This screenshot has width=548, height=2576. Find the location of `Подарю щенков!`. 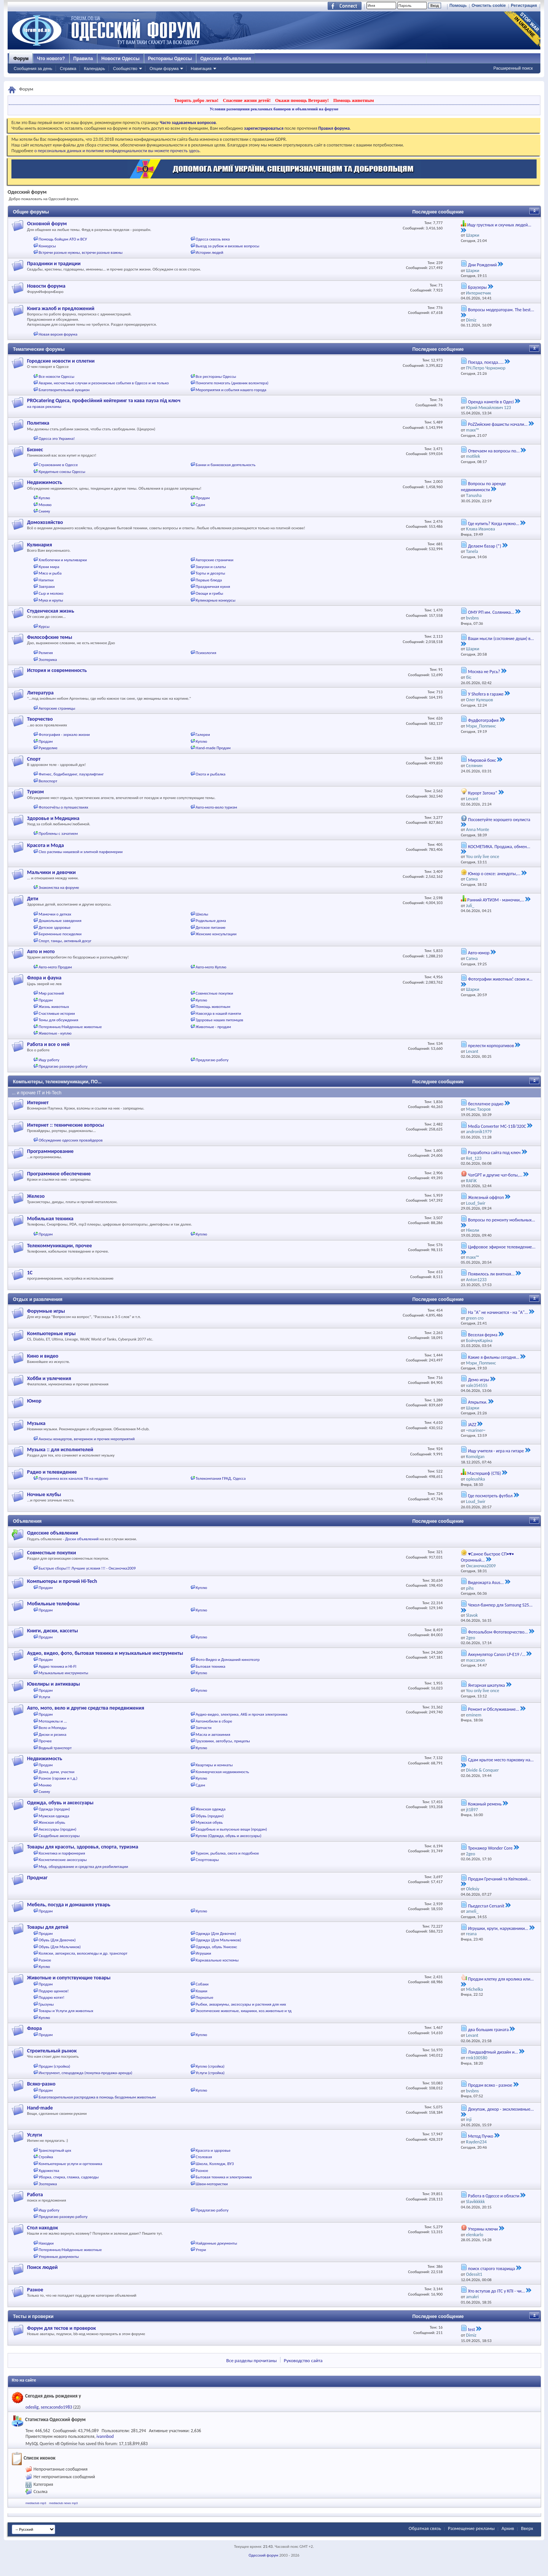

Подарю щенков! is located at coordinates (54, 1991).